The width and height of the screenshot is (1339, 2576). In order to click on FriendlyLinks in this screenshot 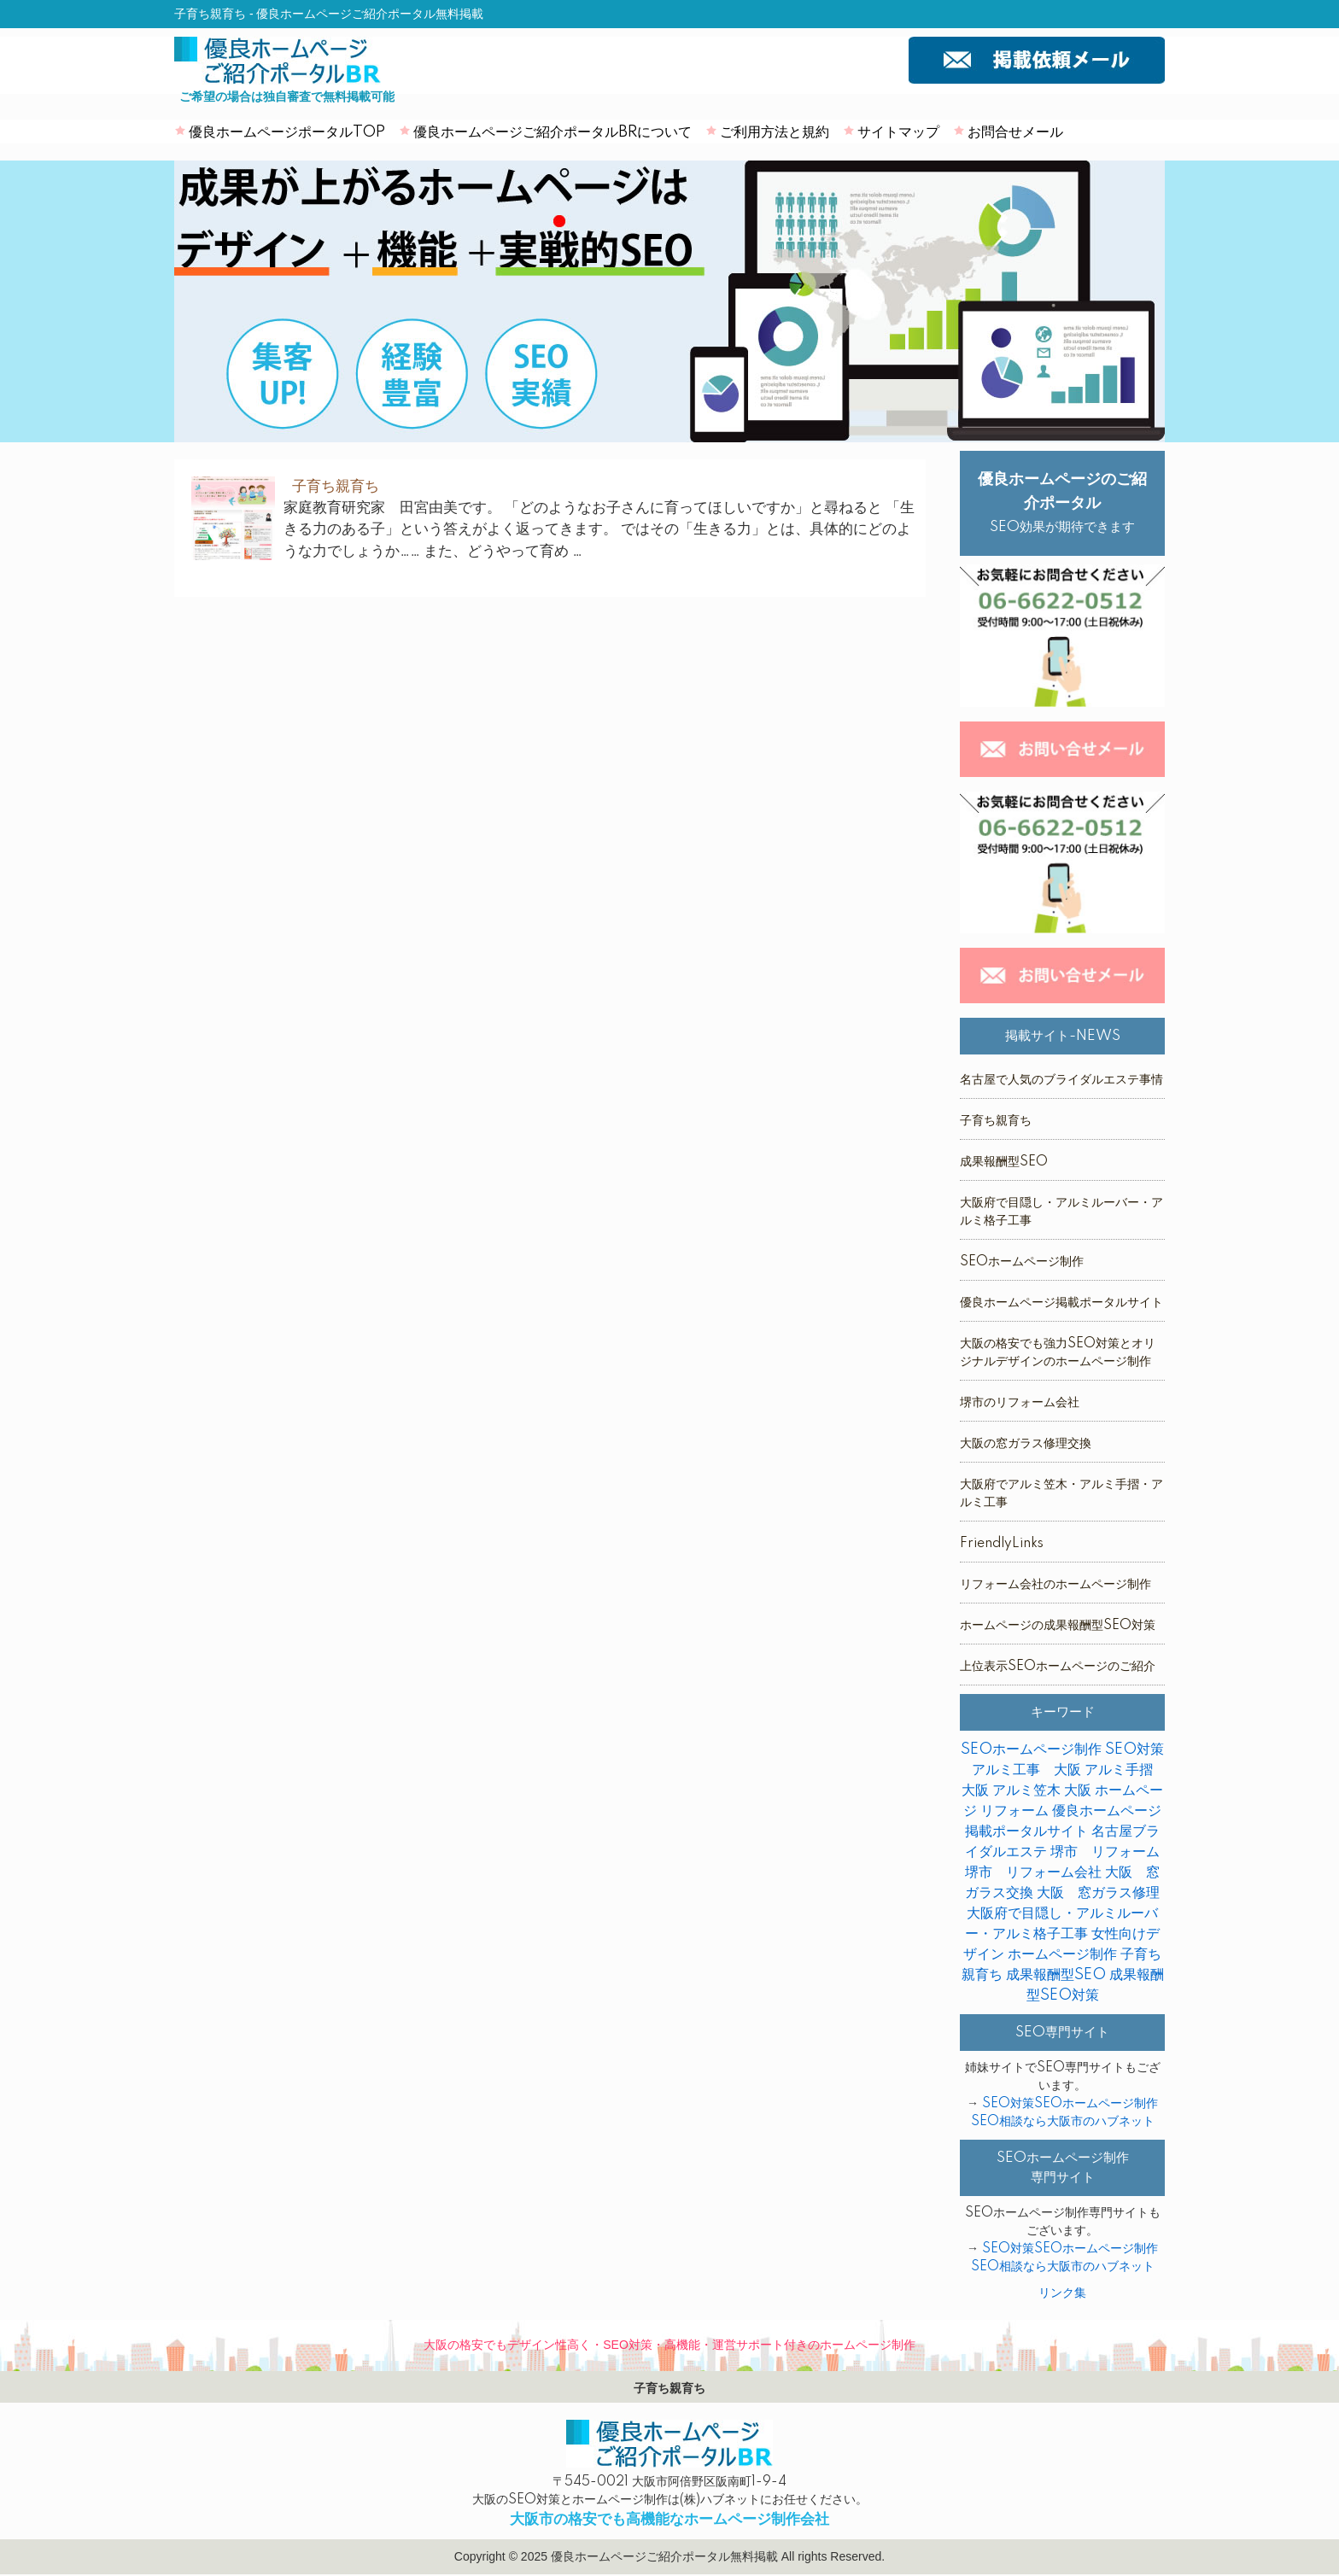, I will do `click(1002, 1544)`.